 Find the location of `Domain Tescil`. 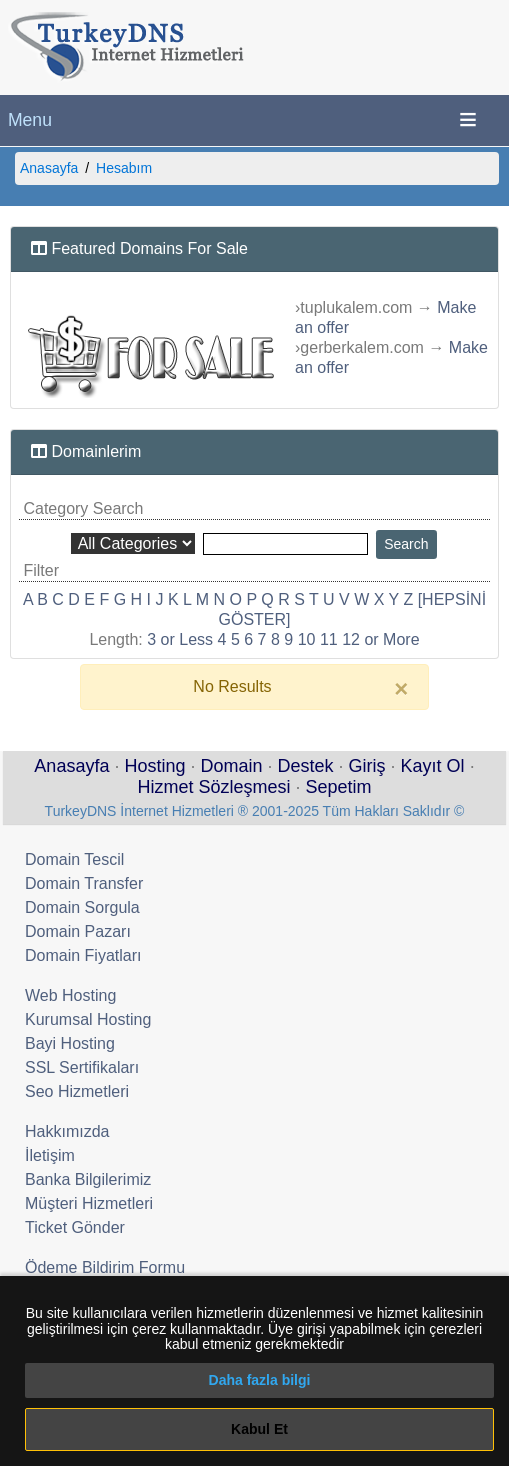

Domain Tescil is located at coordinates (74, 859).